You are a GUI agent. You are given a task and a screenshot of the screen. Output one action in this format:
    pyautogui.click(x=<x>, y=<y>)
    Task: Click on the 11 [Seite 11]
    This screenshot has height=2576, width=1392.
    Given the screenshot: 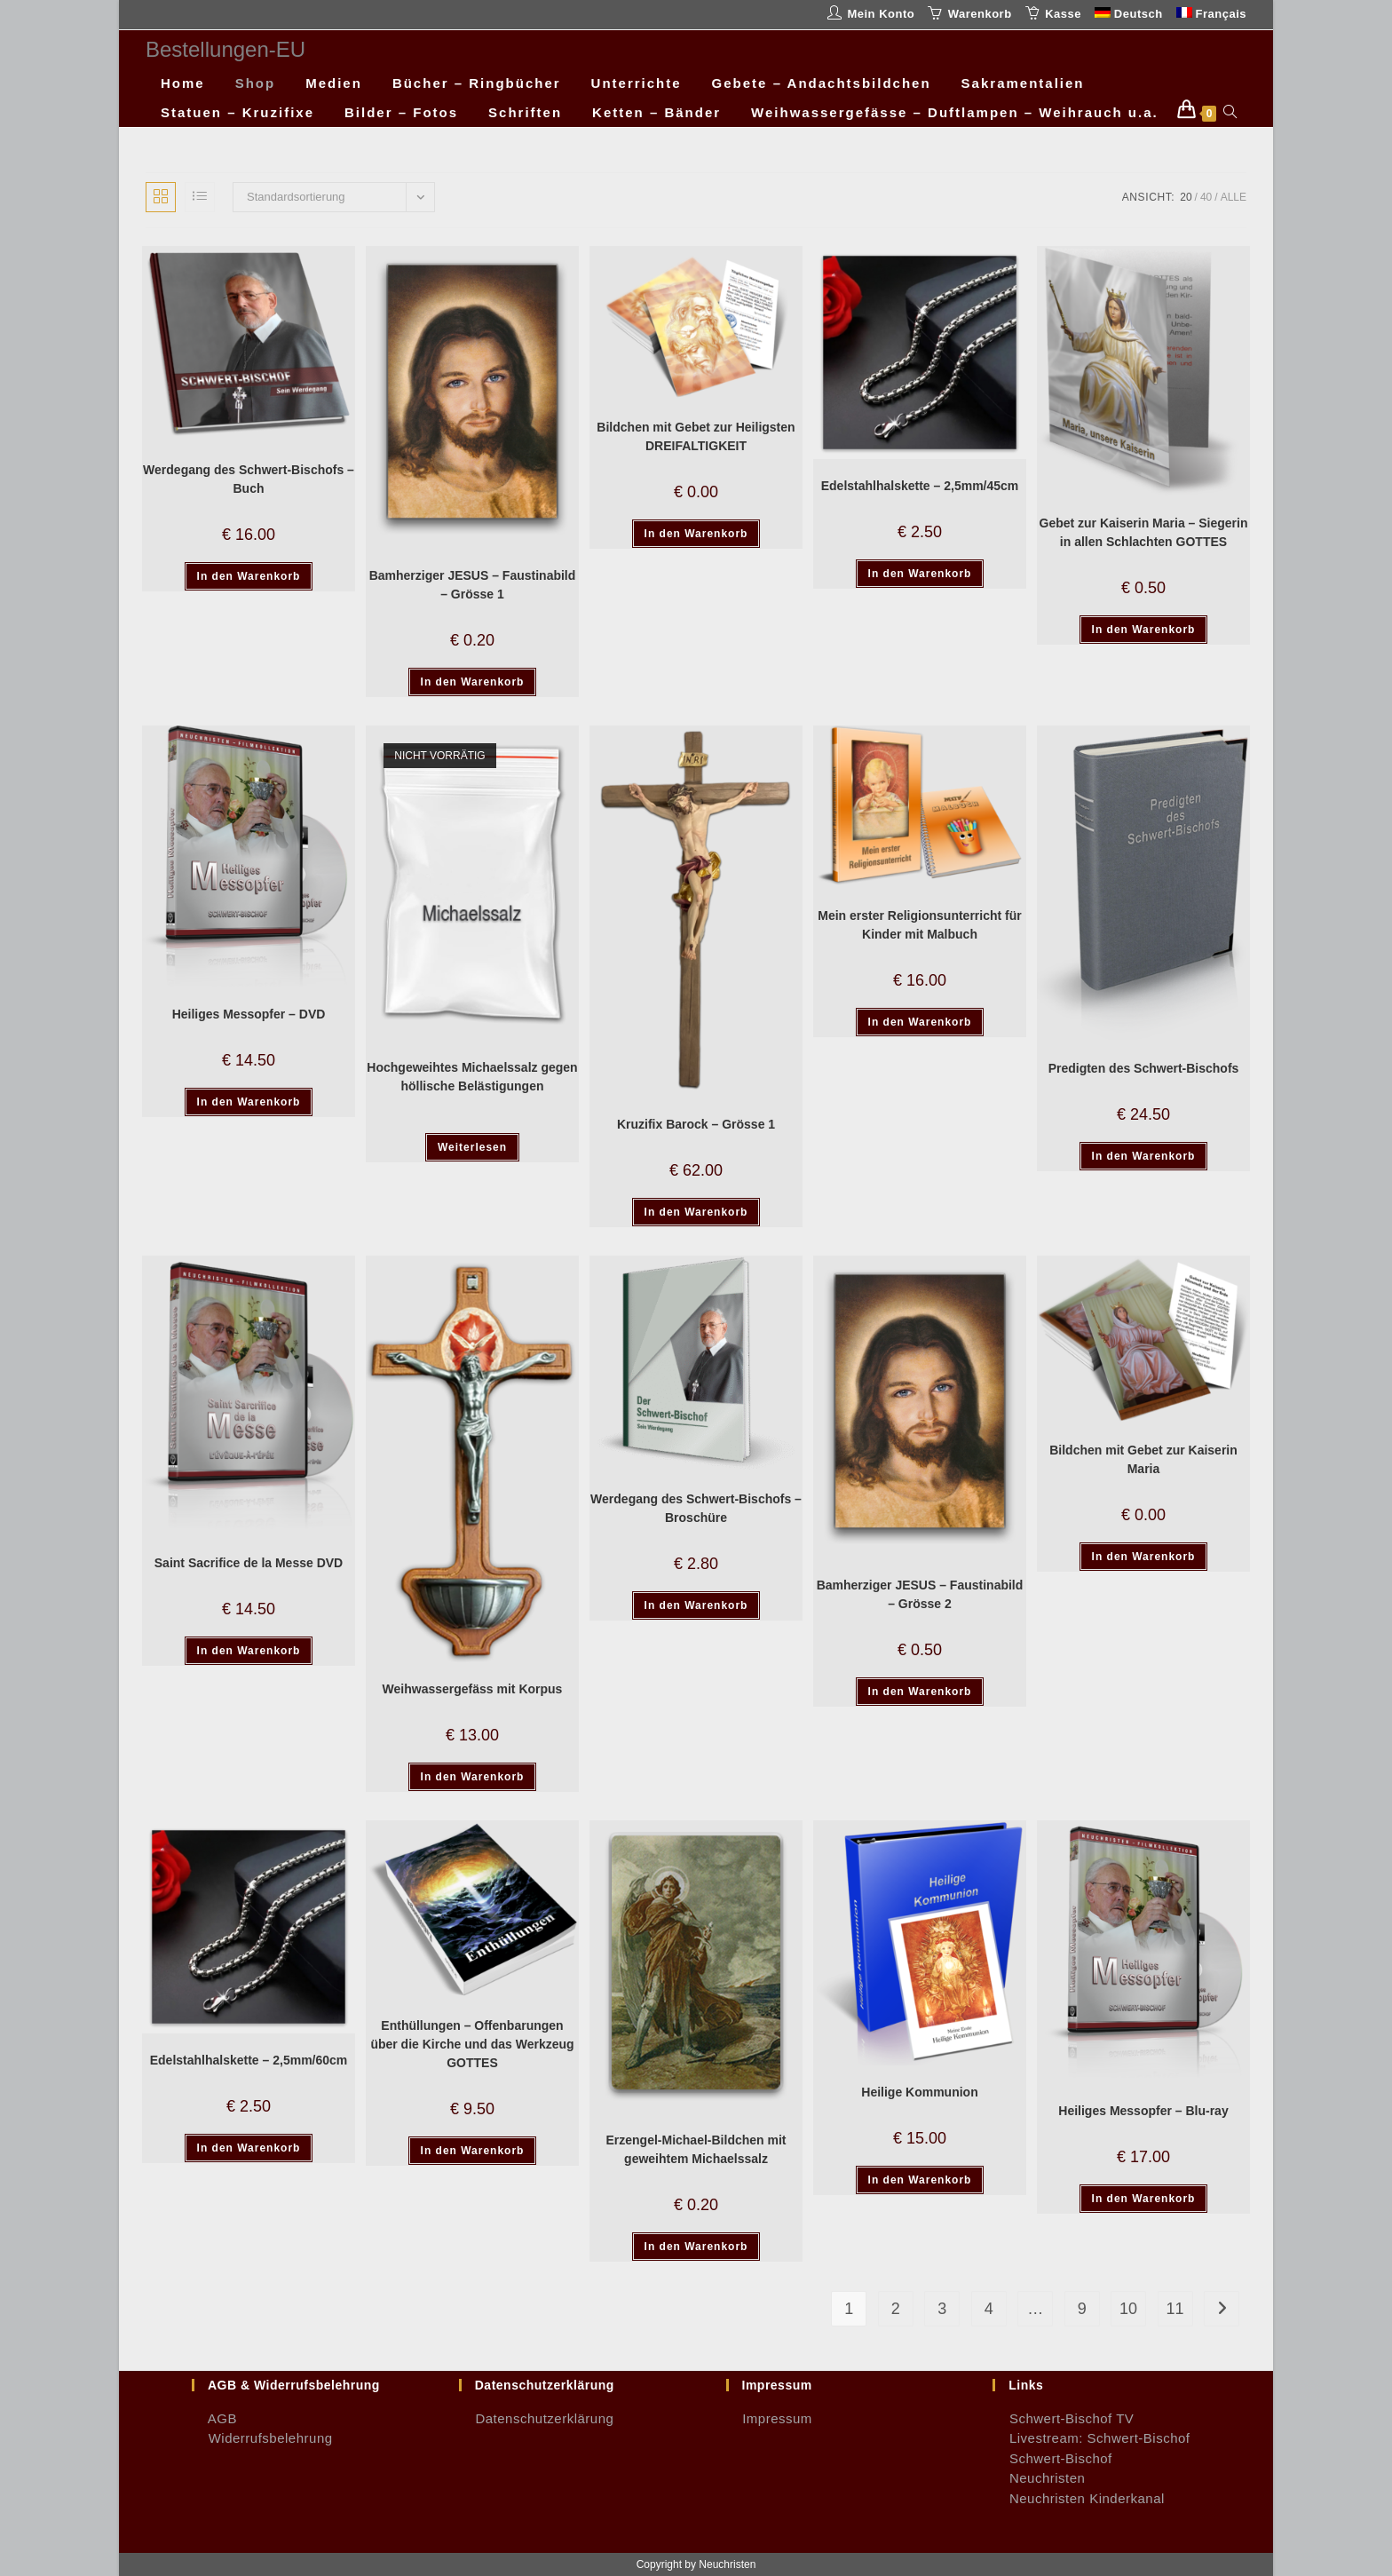 What is the action you would take?
    pyautogui.click(x=1175, y=2309)
    